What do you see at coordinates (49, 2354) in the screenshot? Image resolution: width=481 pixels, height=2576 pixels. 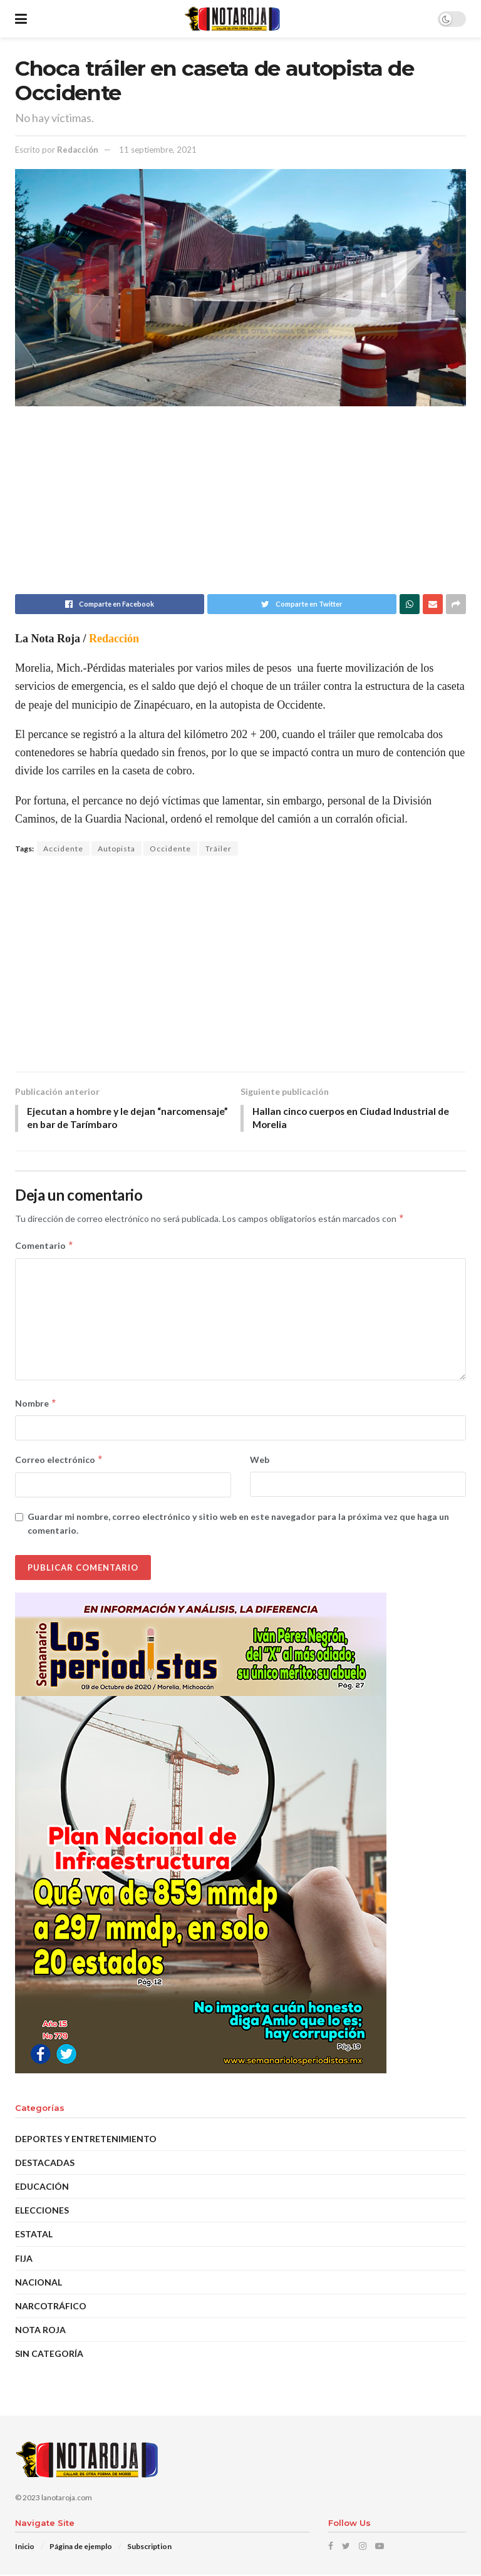 I see `Sin categoría` at bounding box center [49, 2354].